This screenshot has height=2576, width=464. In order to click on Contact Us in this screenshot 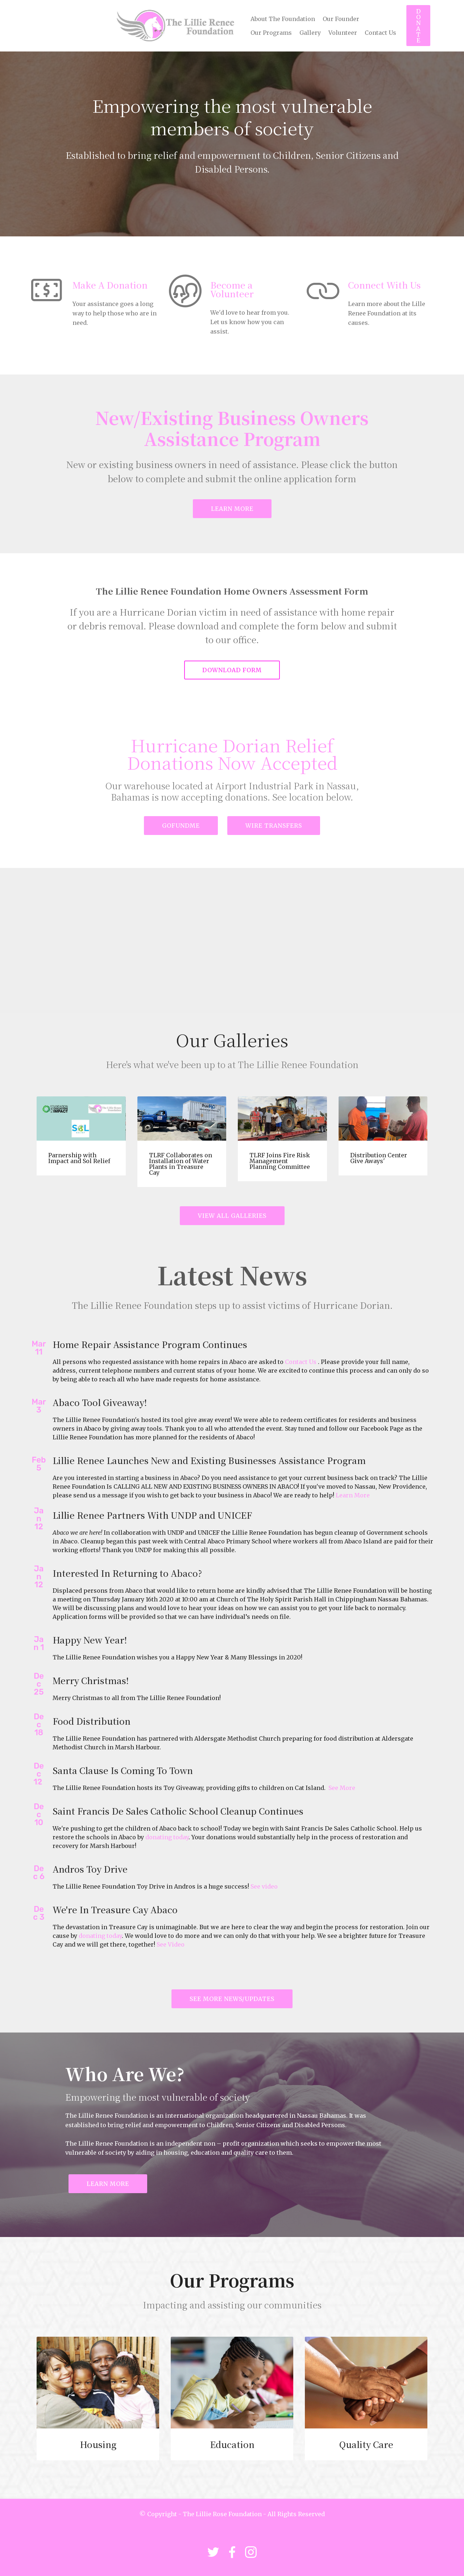, I will do `click(380, 32)`.